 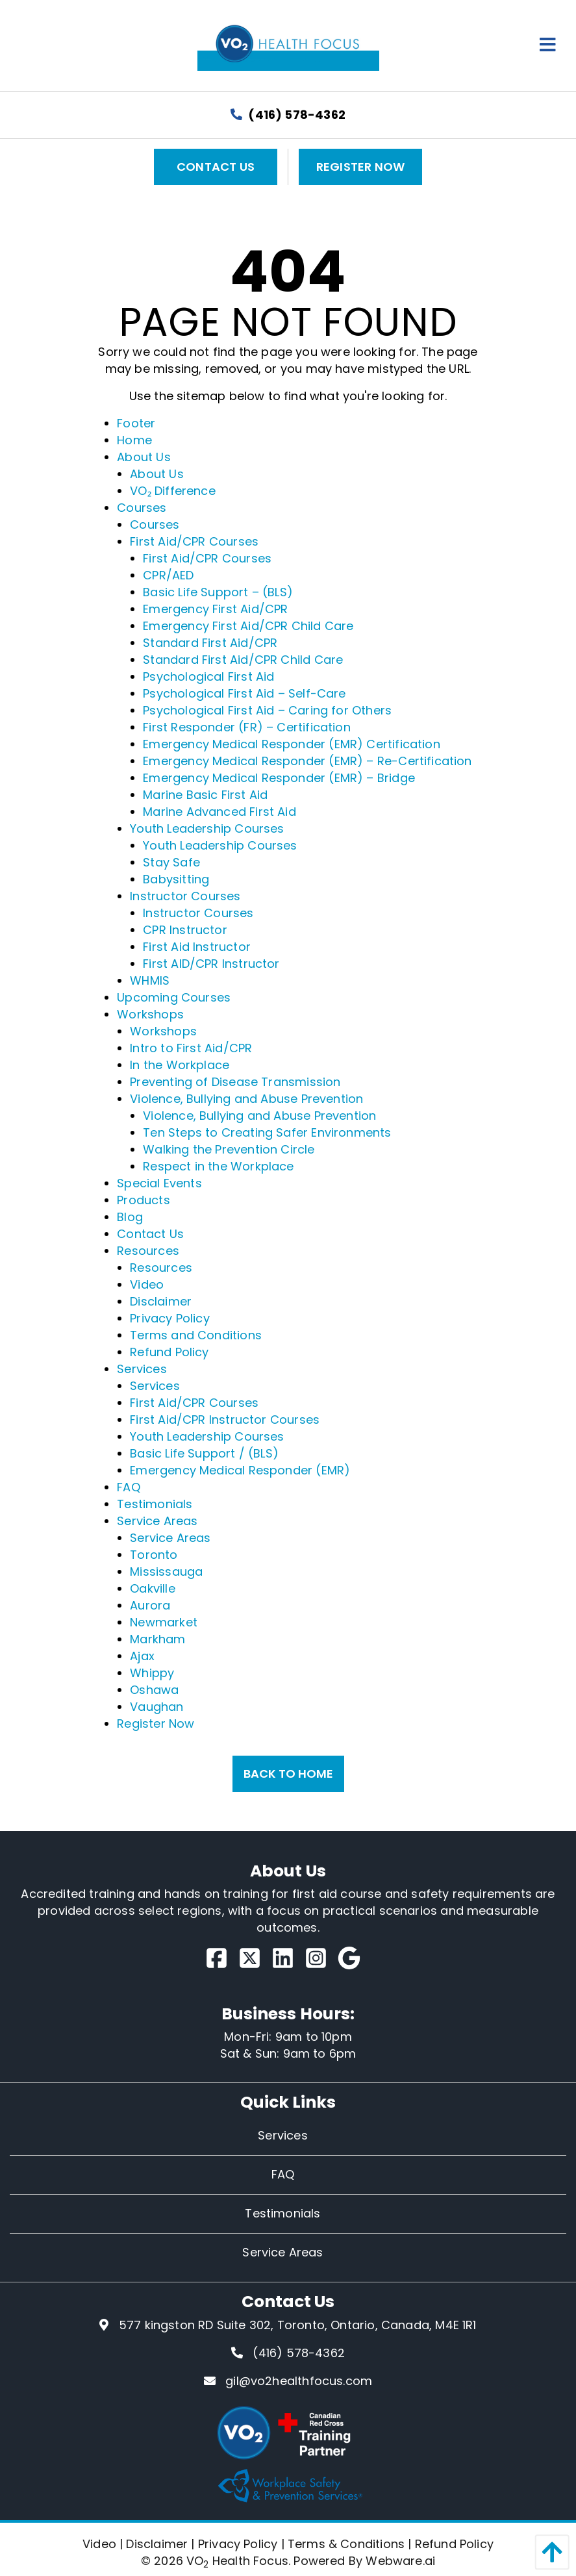 I want to click on Psychological First Aid, so click(x=208, y=676).